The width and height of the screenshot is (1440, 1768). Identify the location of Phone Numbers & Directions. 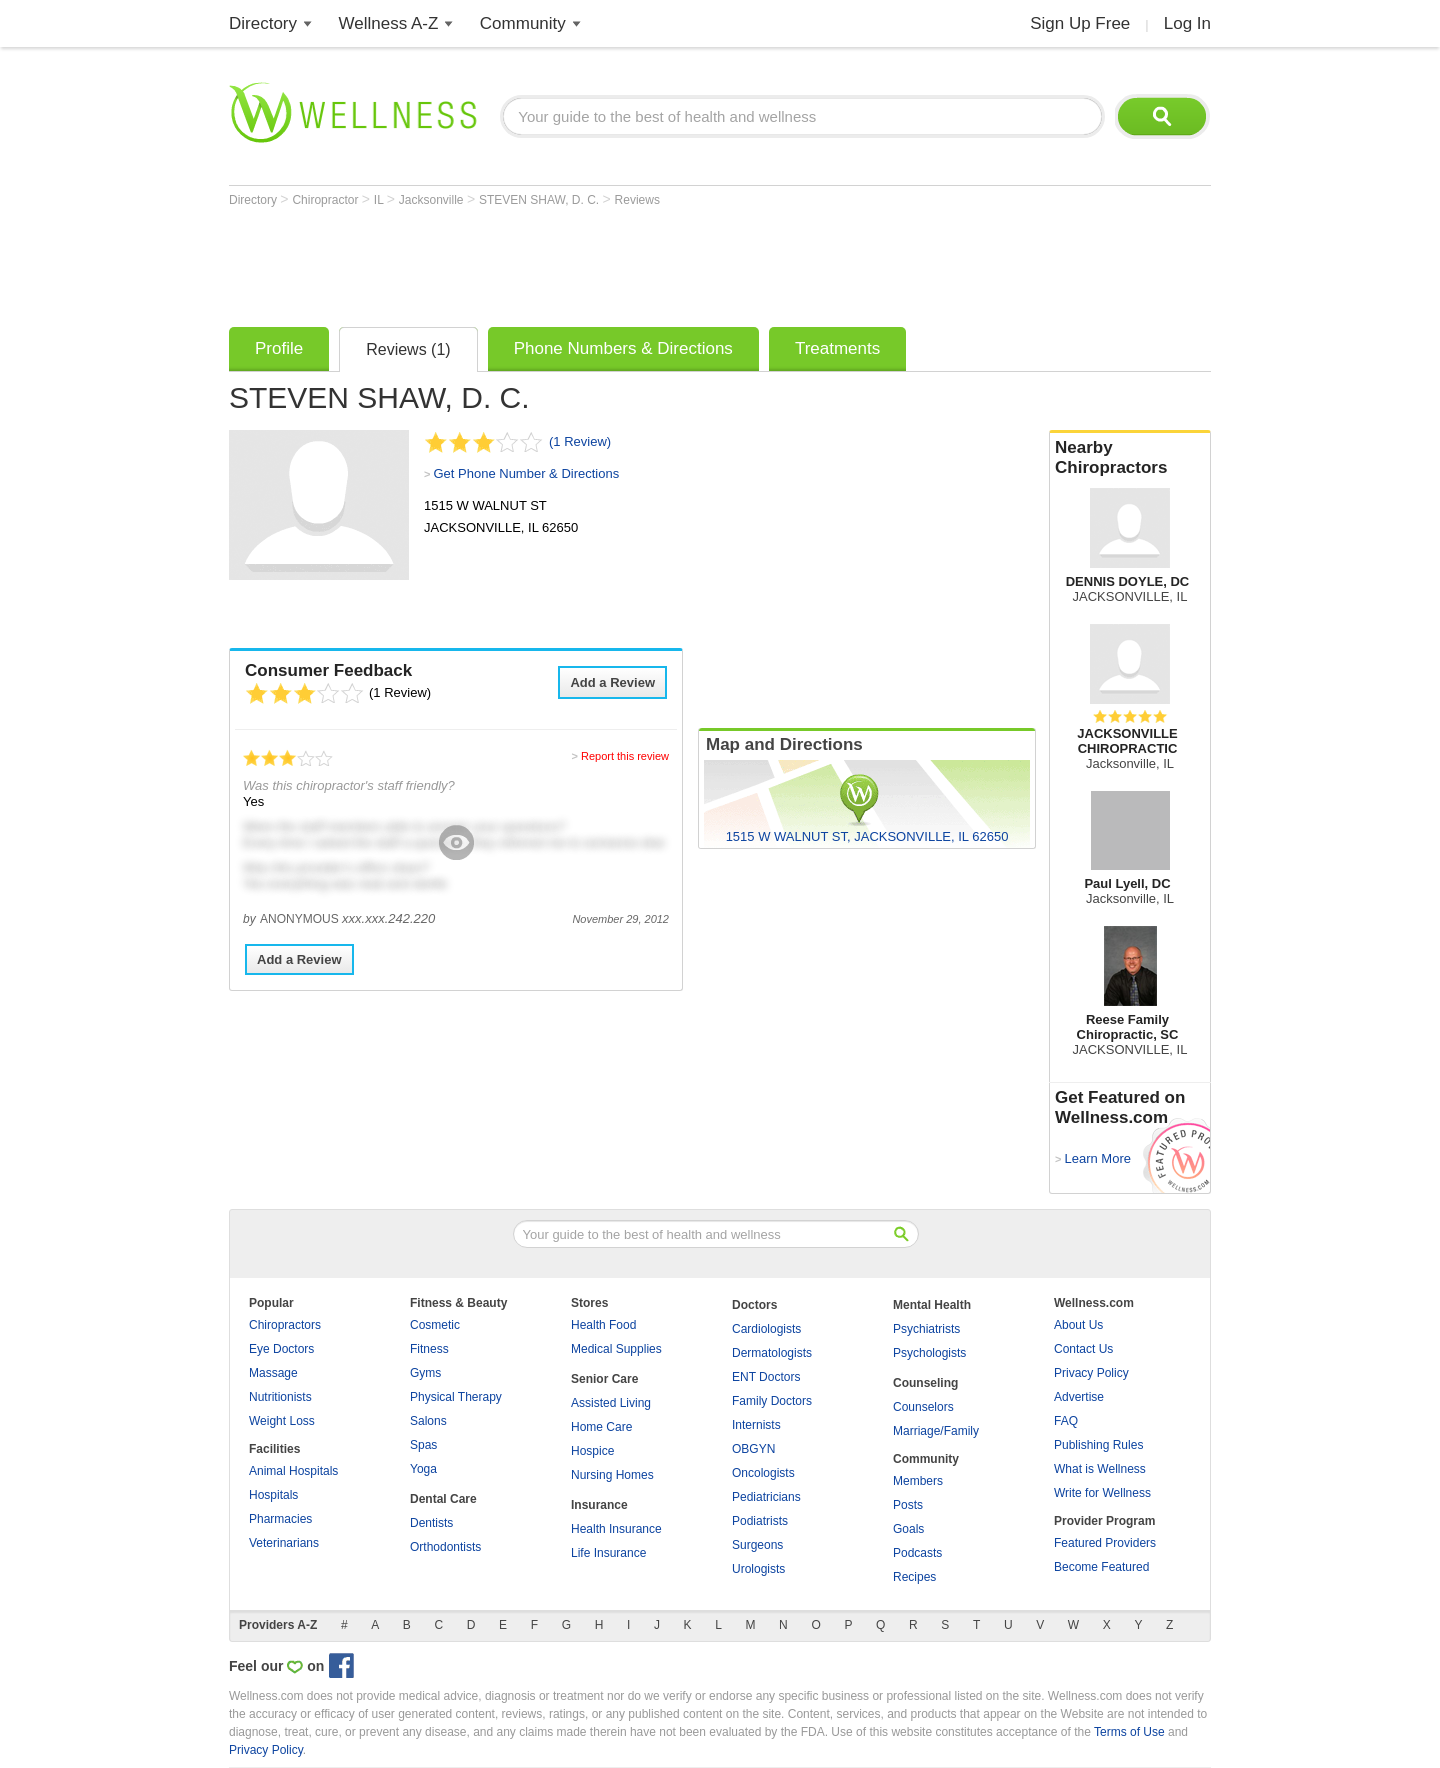
(623, 348).